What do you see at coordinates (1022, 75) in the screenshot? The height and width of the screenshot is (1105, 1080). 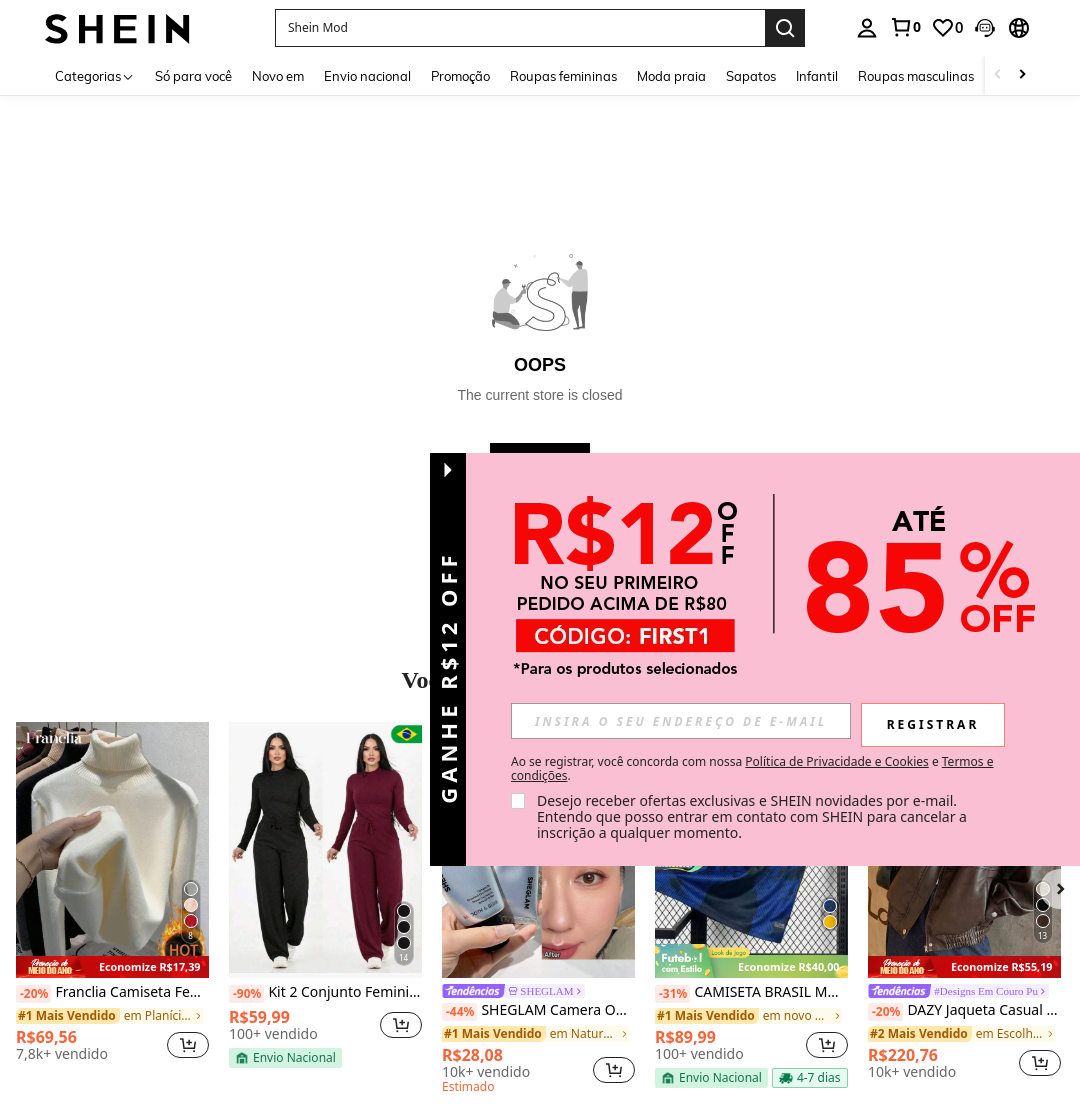 I see `[Scroll right]` at bounding box center [1022, 75].